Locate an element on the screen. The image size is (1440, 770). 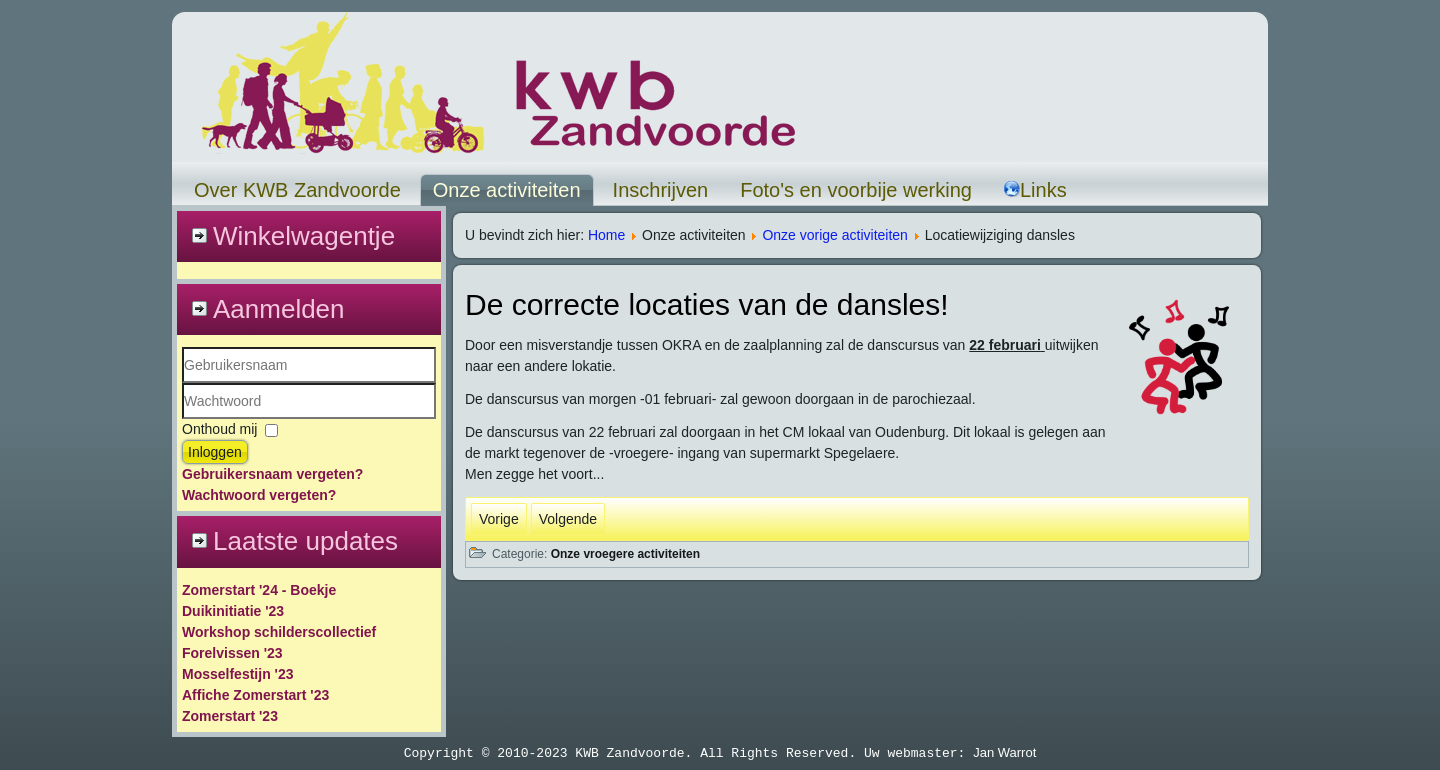
Foto's en voorbije werking is located at coordinates (856, 190).